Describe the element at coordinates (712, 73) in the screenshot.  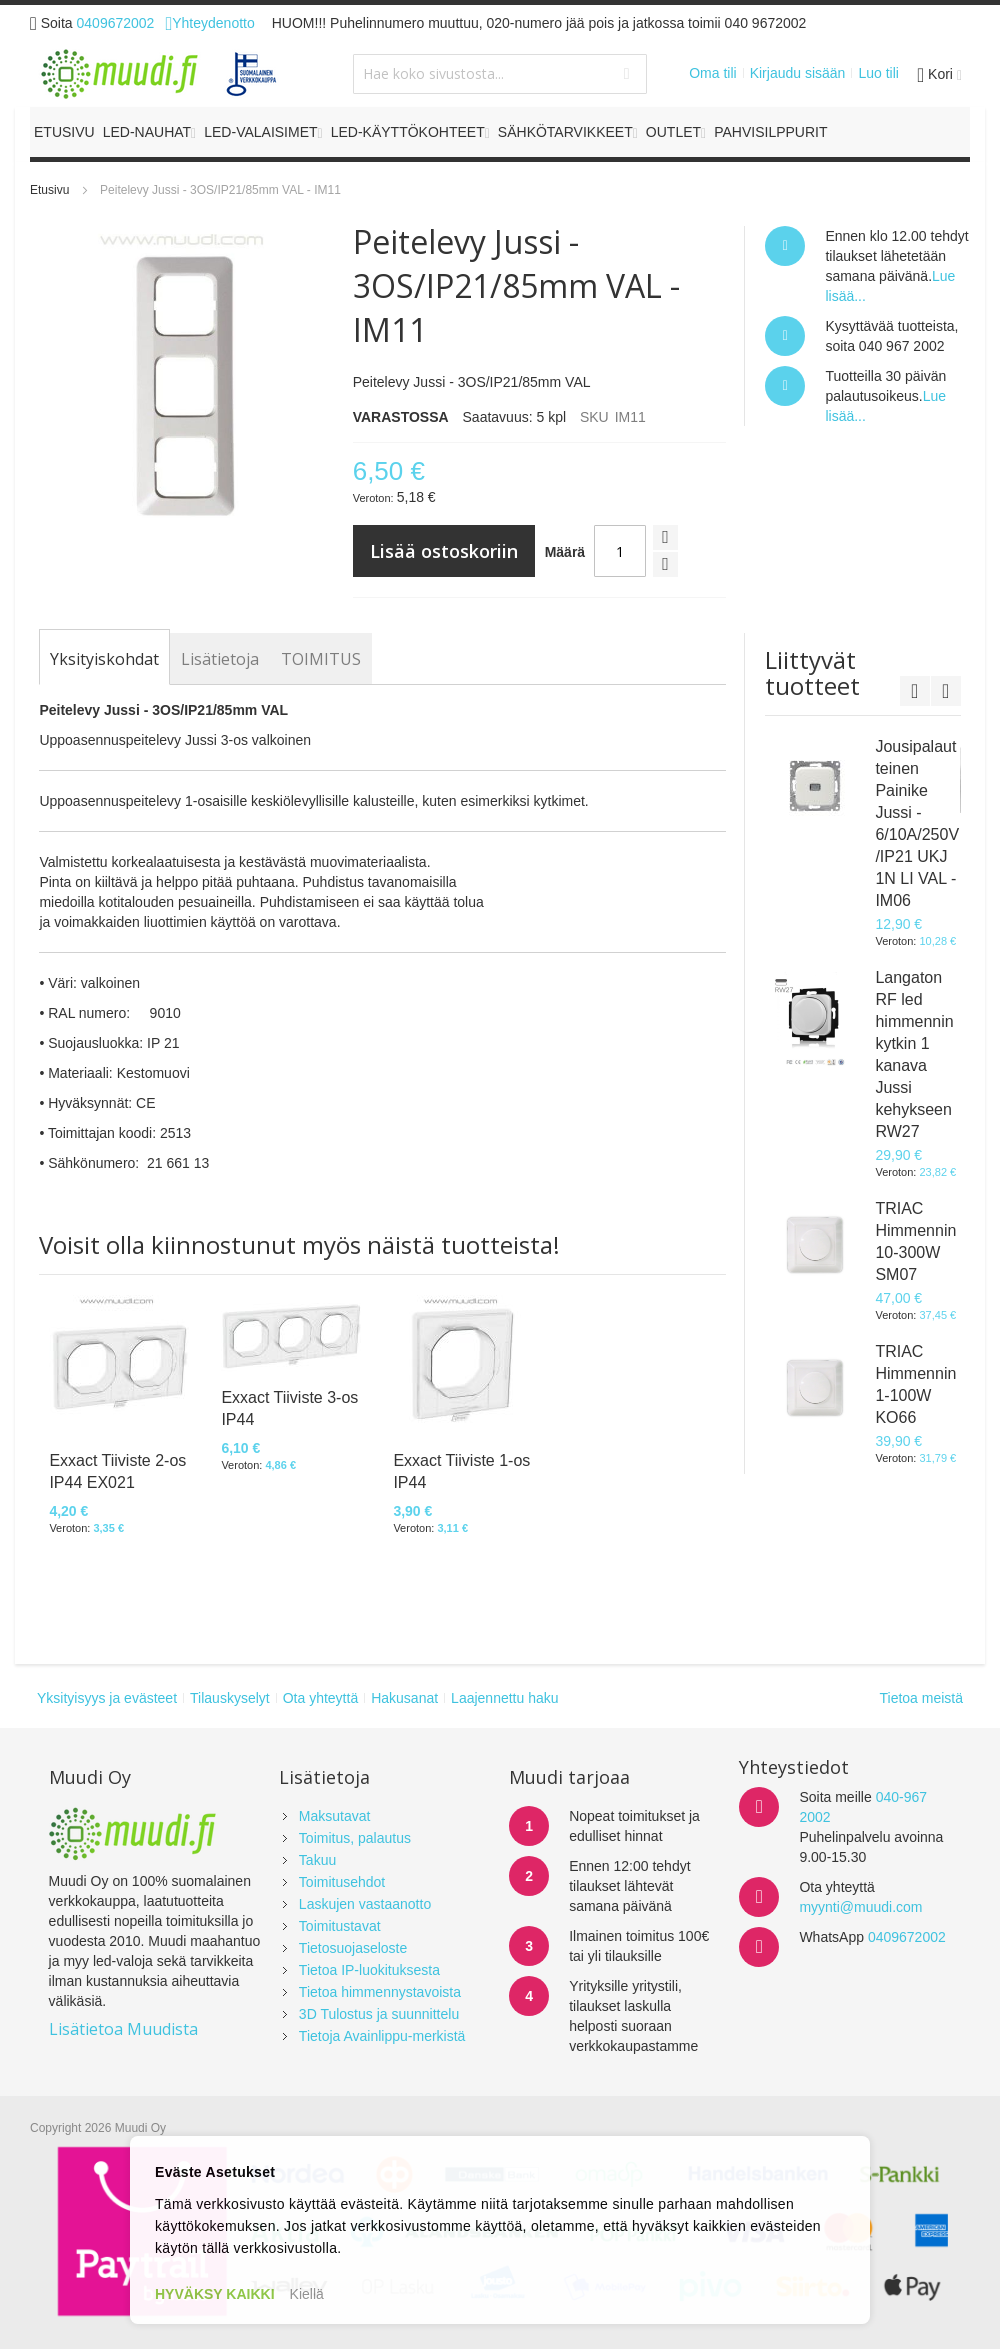
I see `Oma tili` at that location.